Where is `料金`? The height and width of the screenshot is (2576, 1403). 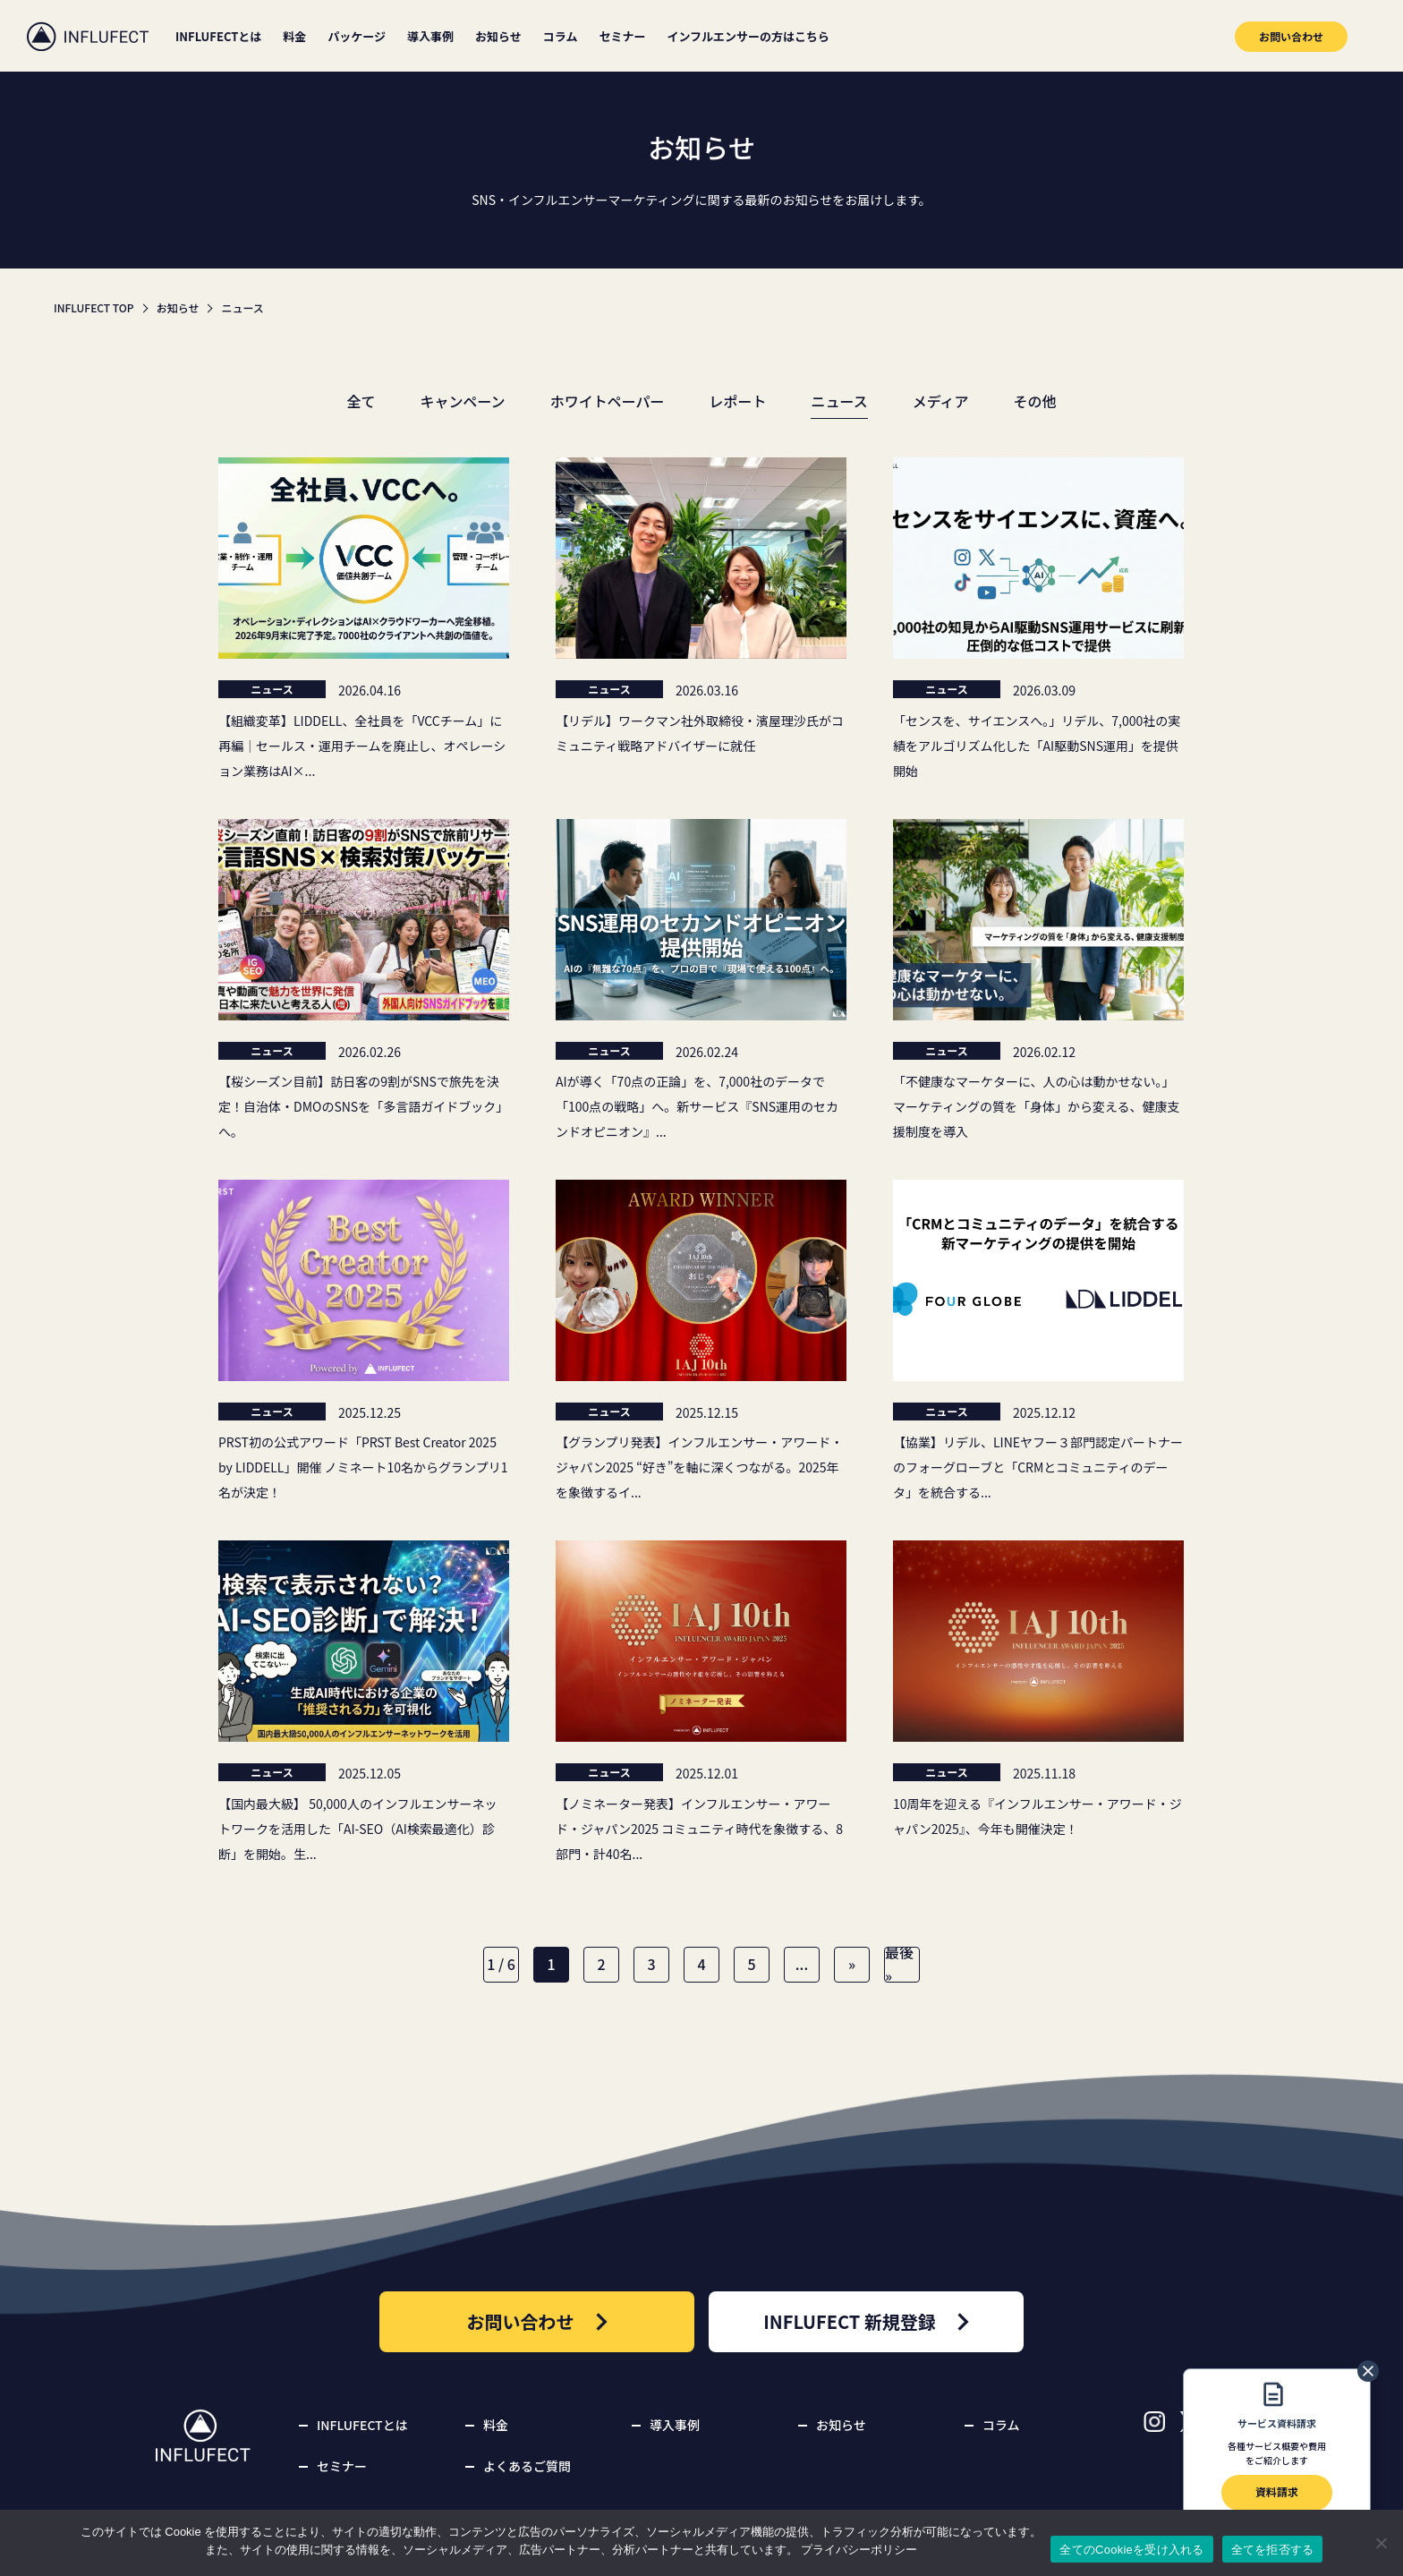
料金 is located at coordinates (294, 36).